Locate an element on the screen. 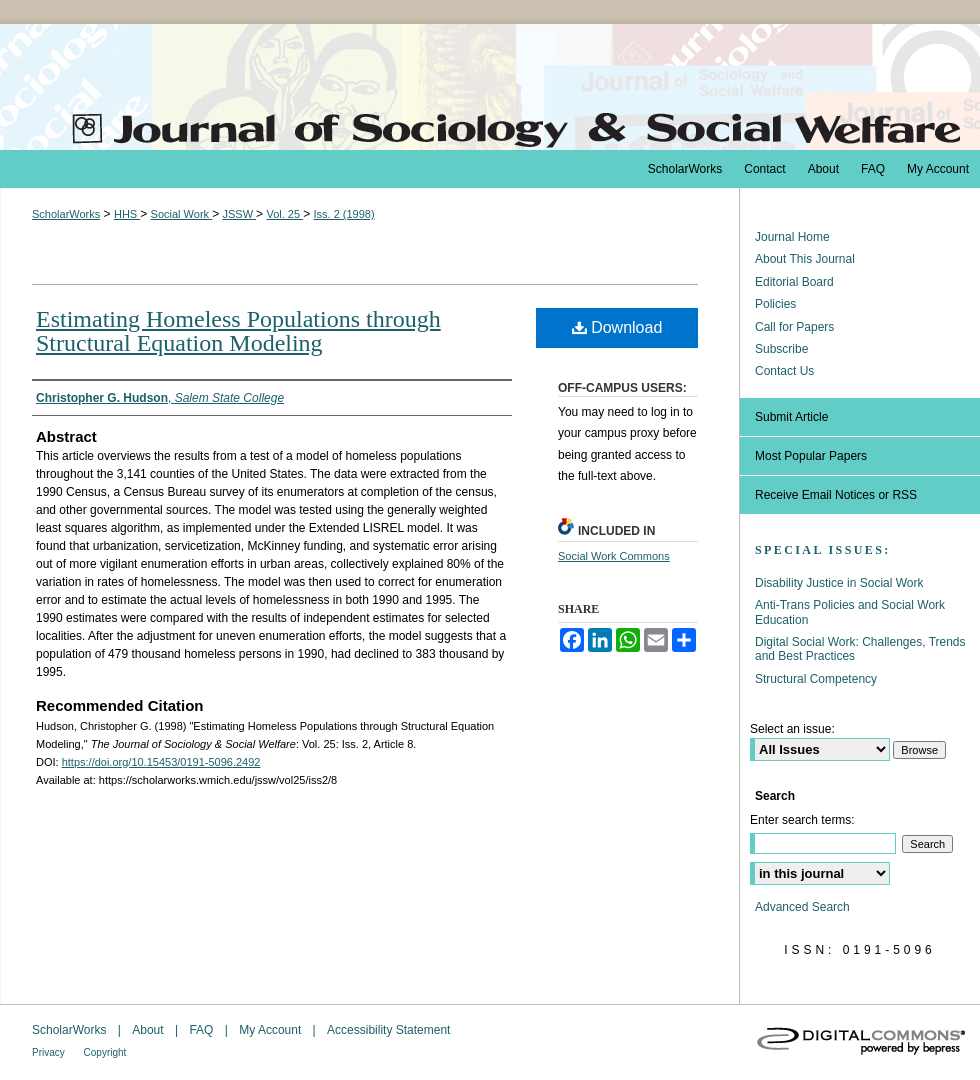 The image size is (980, 1080). Social Work is located at coordinates (182, 214).